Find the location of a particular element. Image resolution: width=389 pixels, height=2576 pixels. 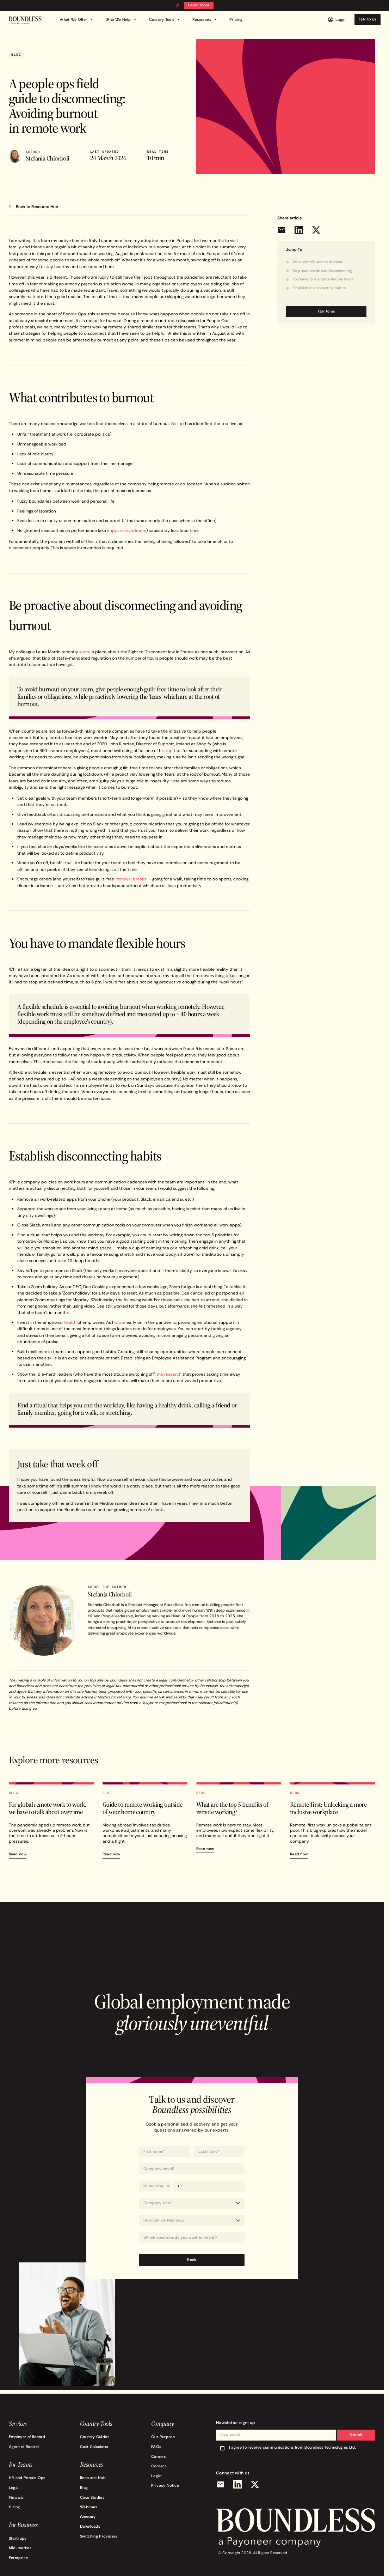

wrote is located at coordinates (85, 651).